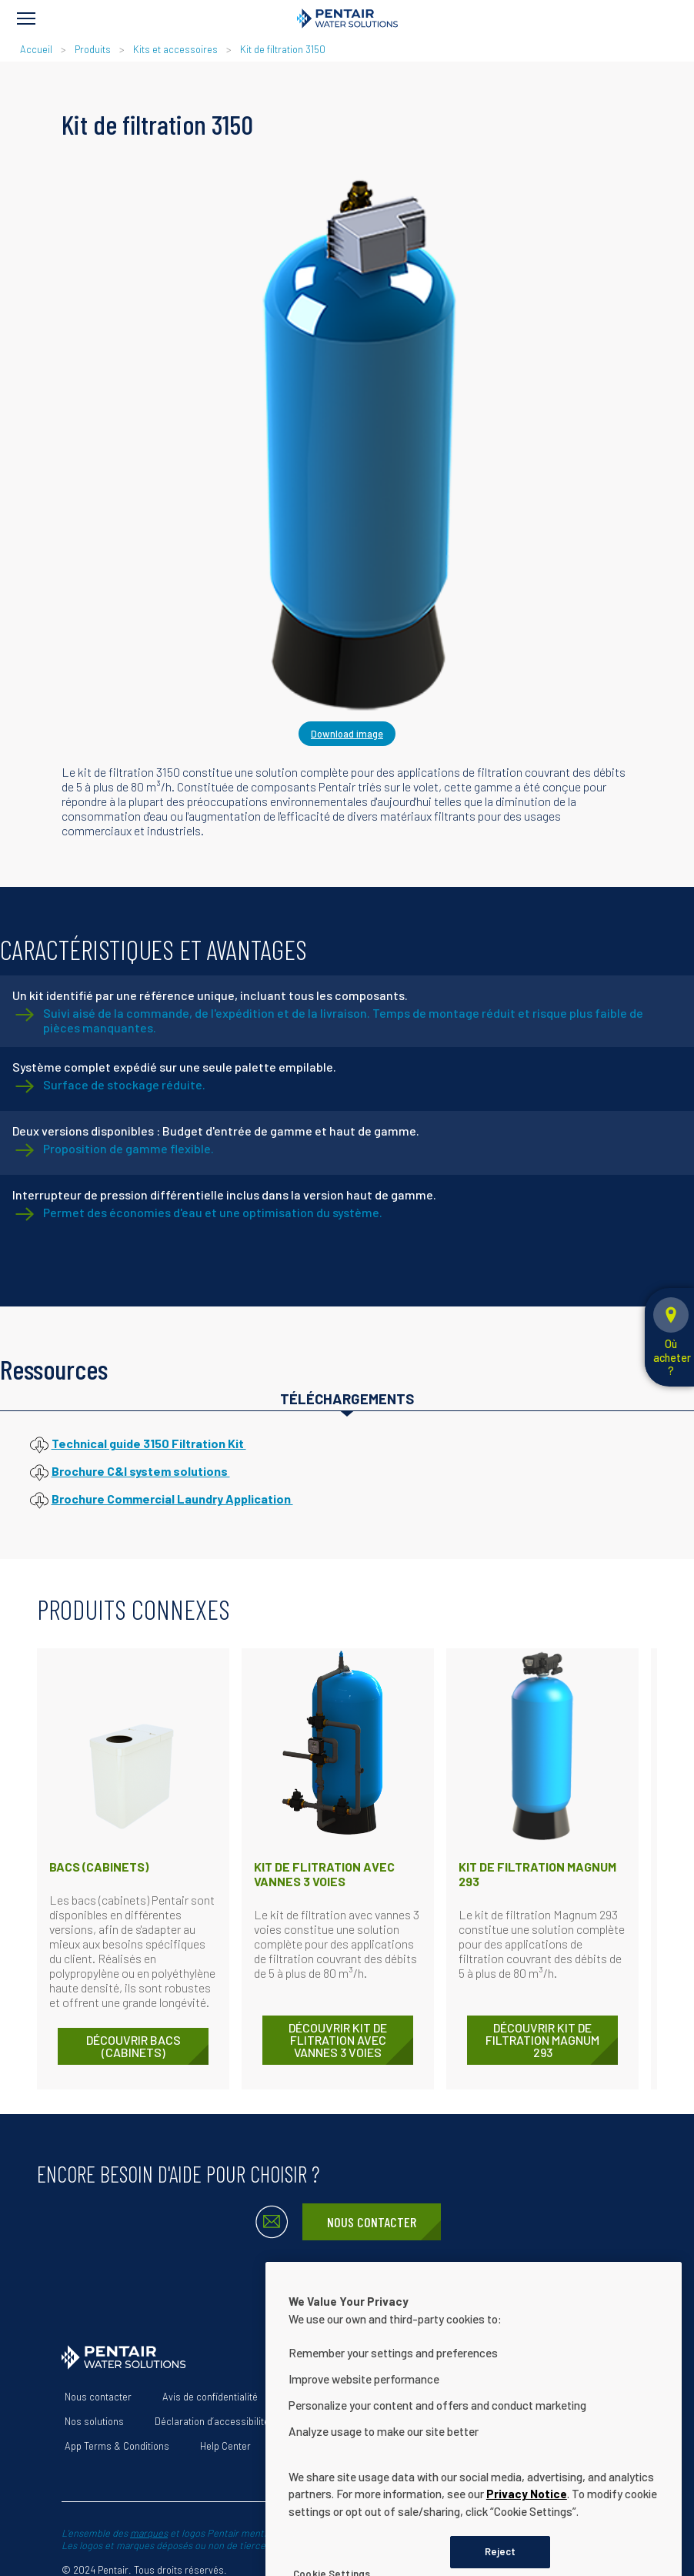 This screenshot has width=694, height=2576. I want to click on DÉCOUVRIR Kit de flitration avec vannes 3 voies, so click(338, 2039).